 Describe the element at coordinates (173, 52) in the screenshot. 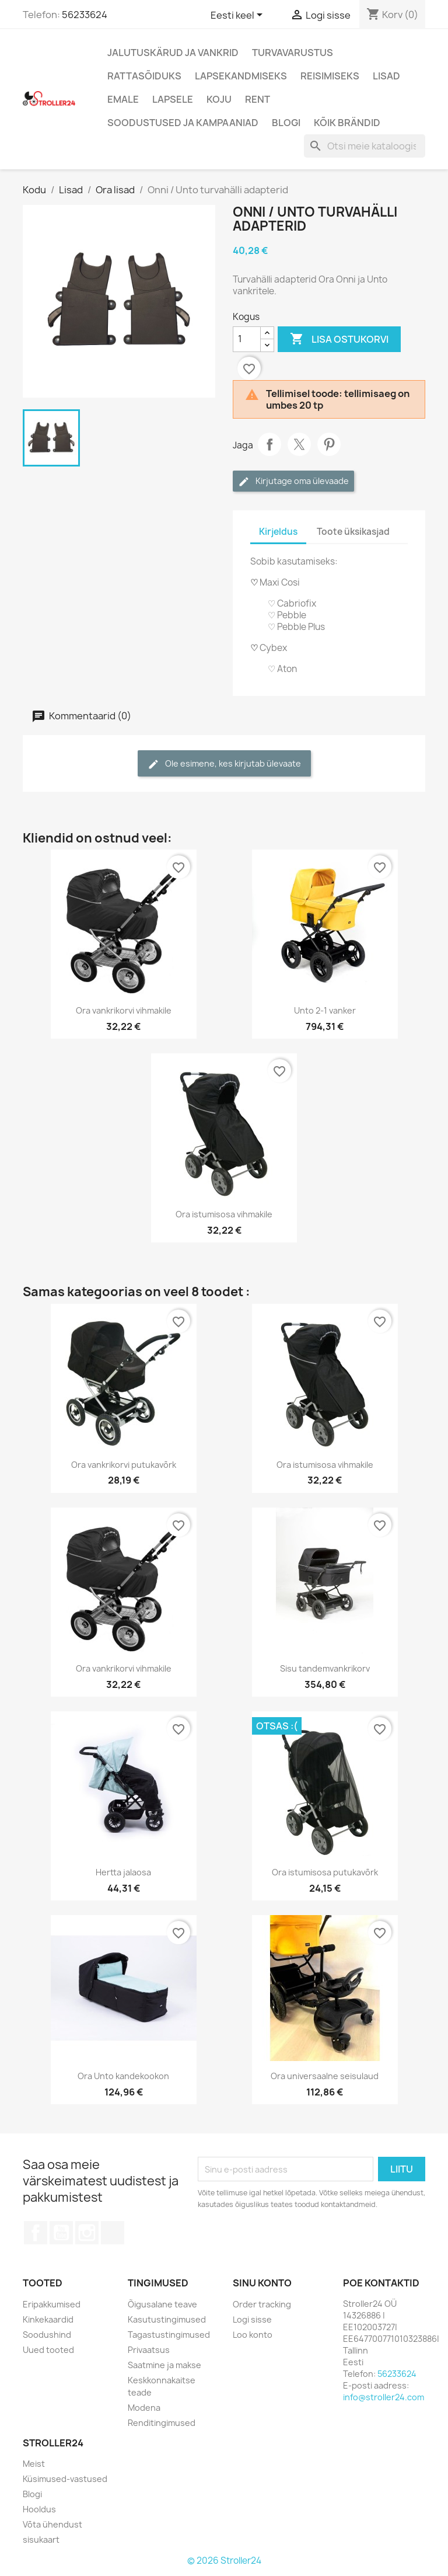

I see `Jalutuskärud ja vankrid` at that location.